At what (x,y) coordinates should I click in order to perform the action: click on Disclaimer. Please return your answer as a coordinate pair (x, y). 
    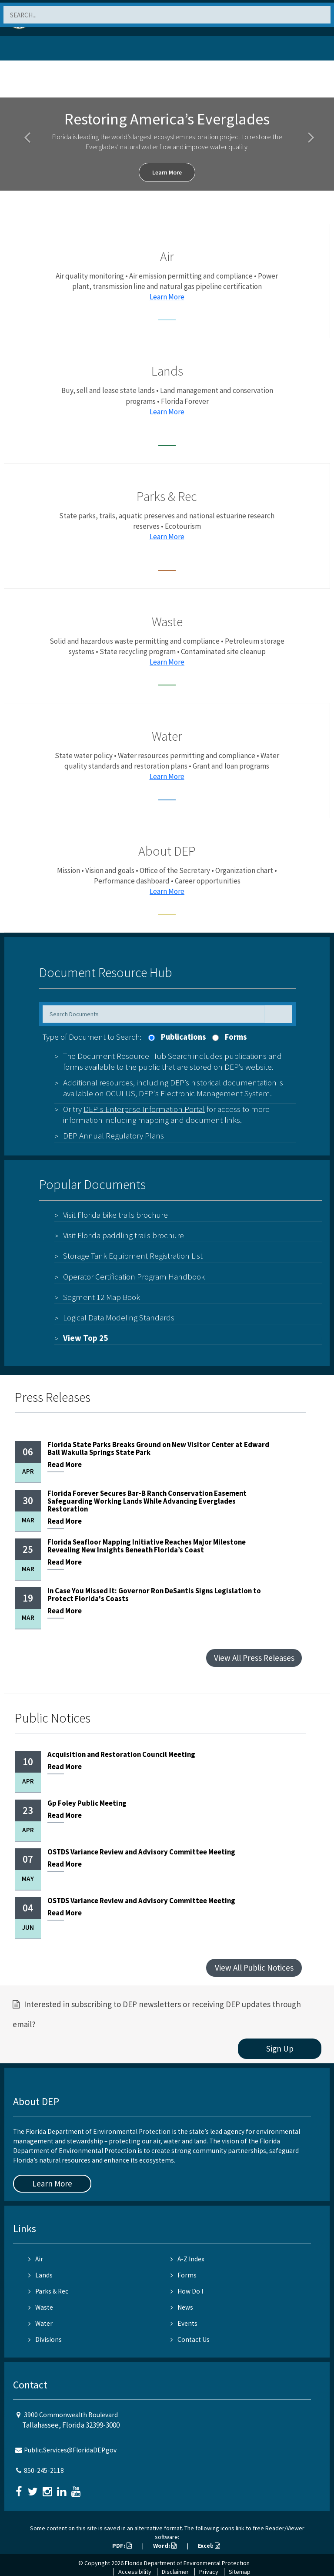
    Looking at the image, I should click on (175, 2572).